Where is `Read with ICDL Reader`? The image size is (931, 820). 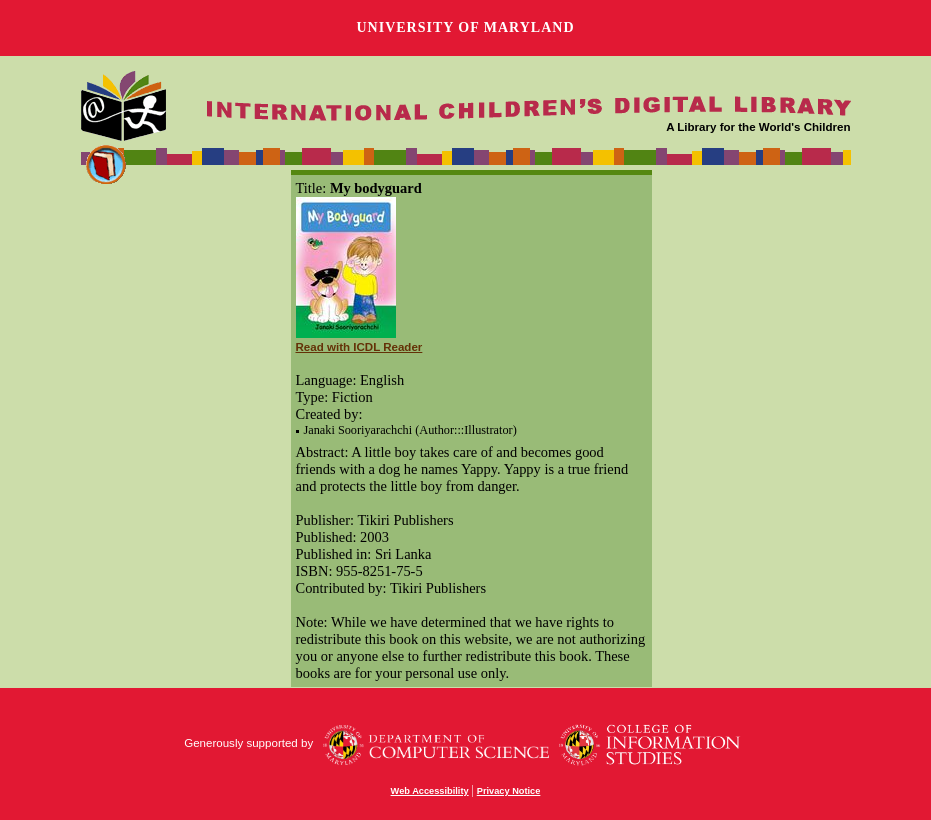 Read with ICDL Reader is located at coordinates (359, 347).